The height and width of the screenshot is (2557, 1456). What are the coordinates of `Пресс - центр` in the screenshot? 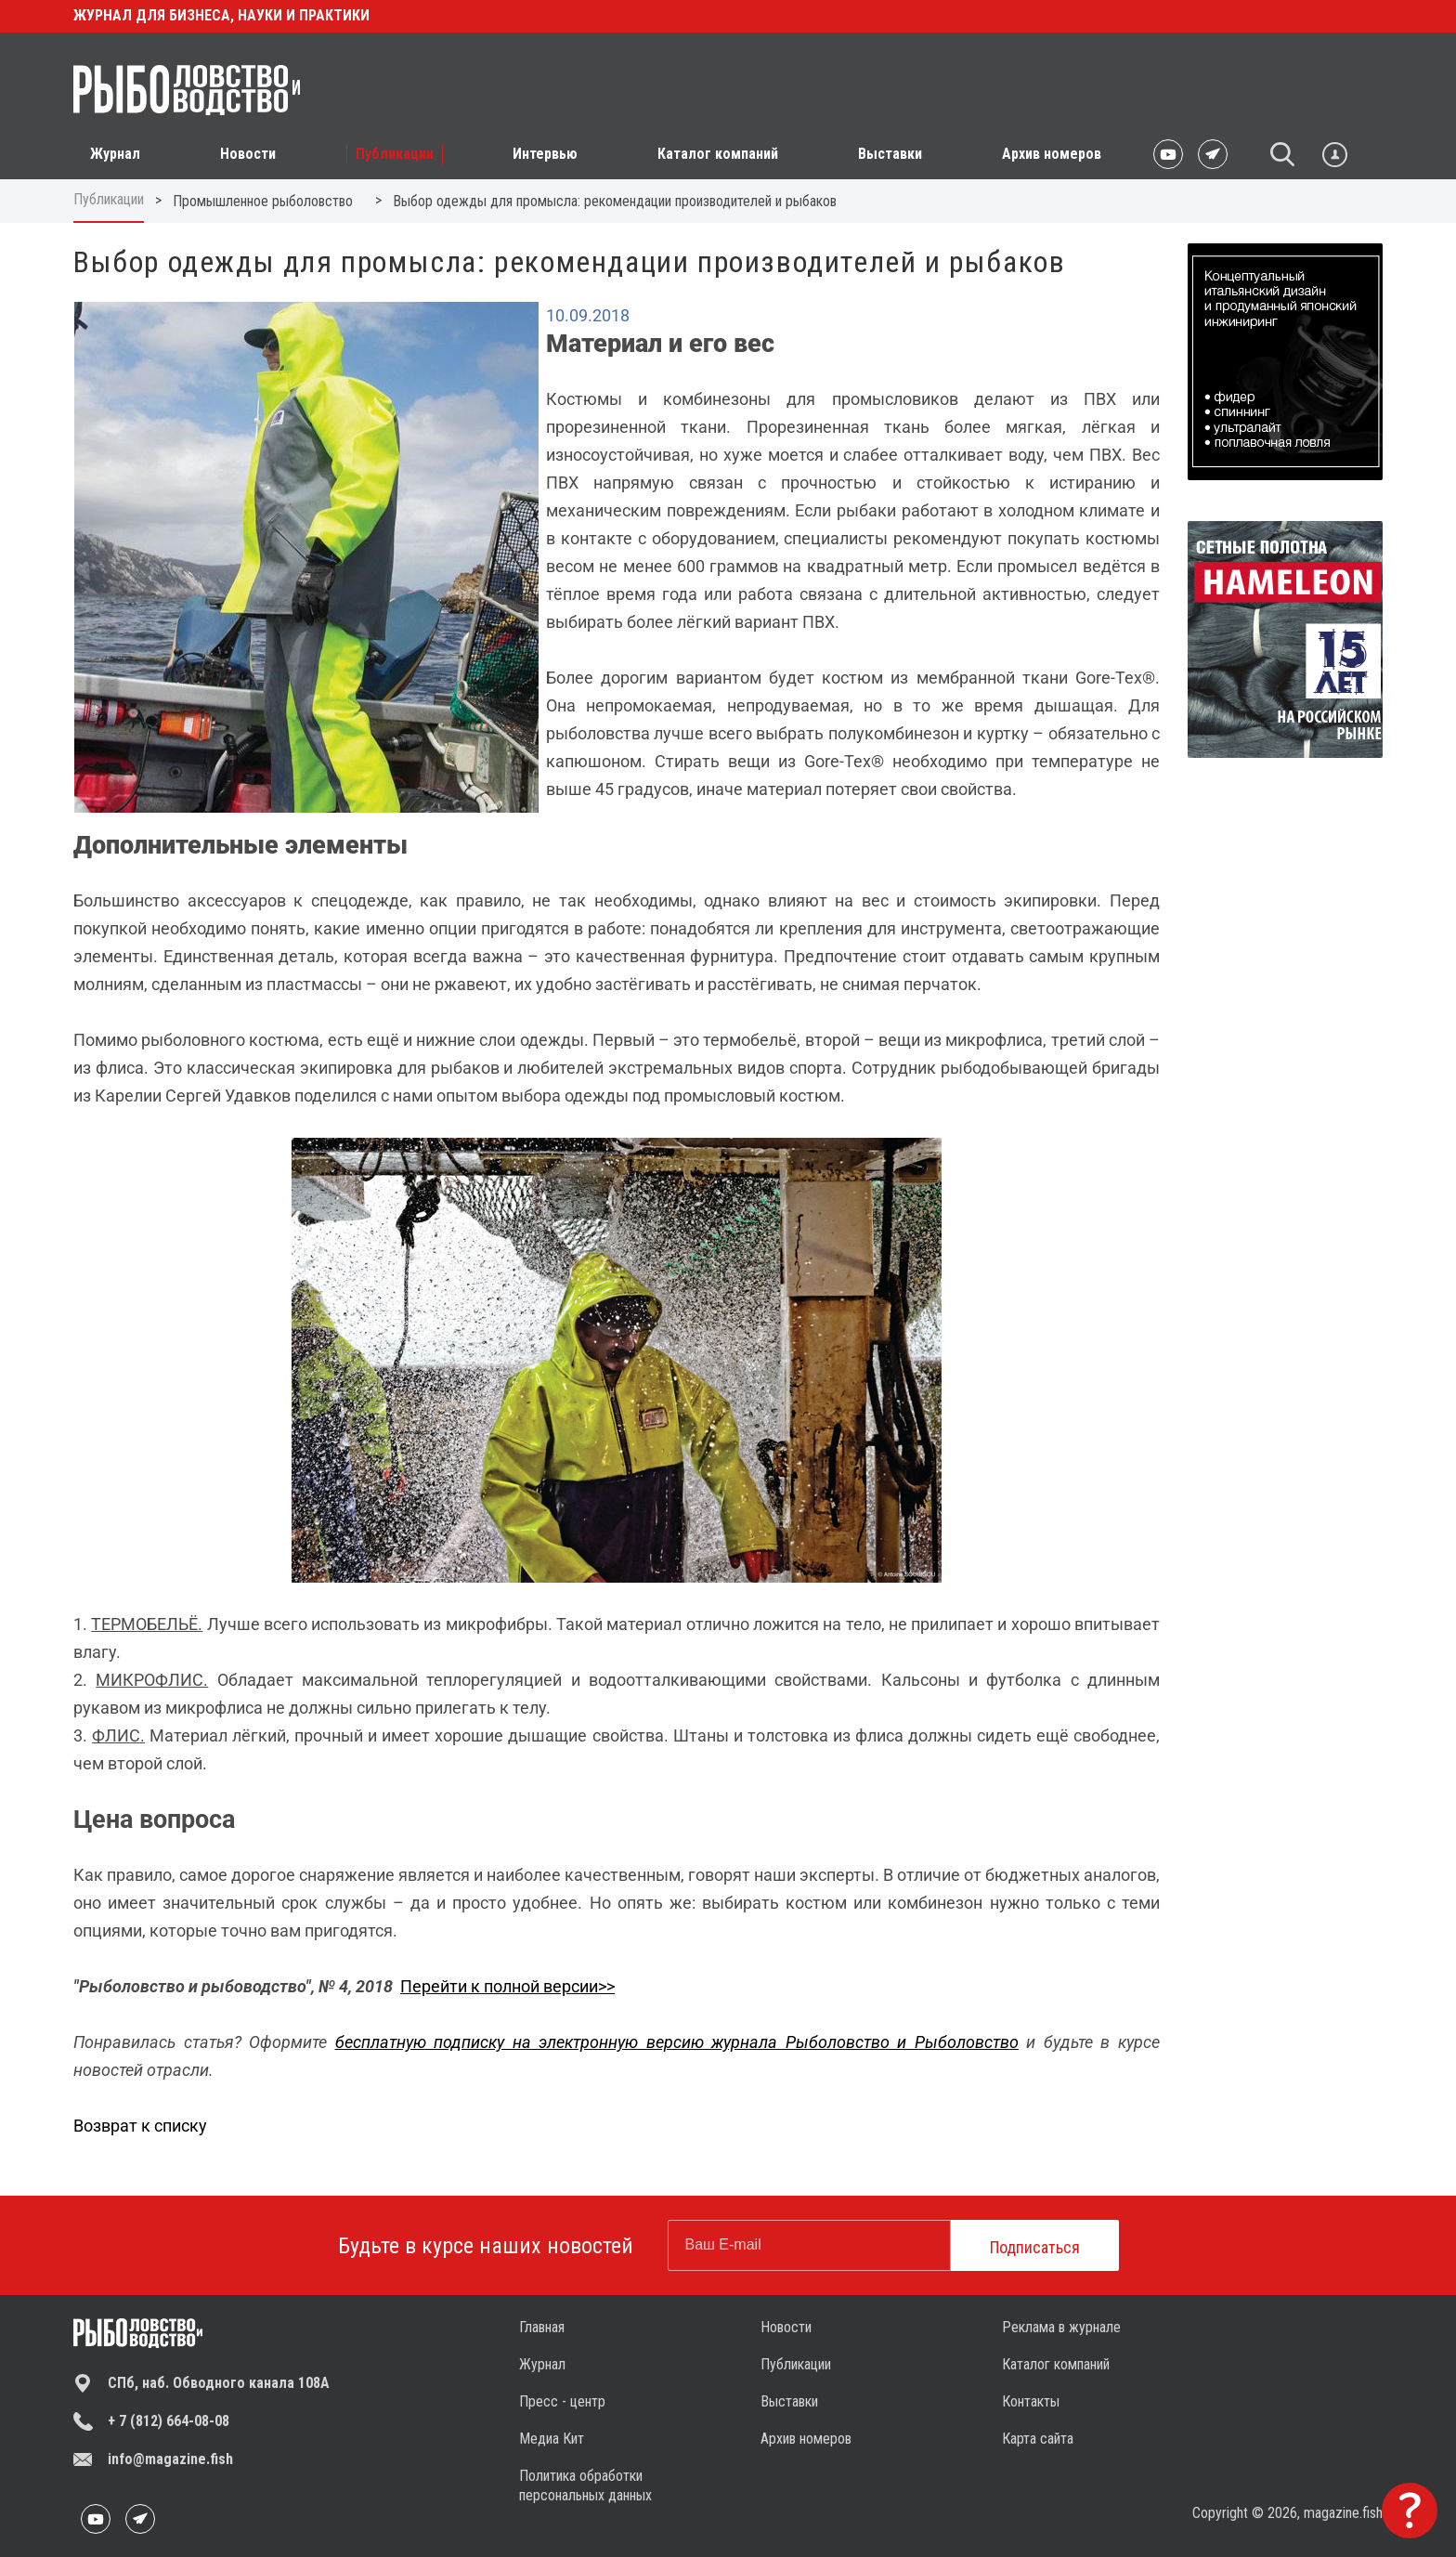 It's located at (562, 2401).